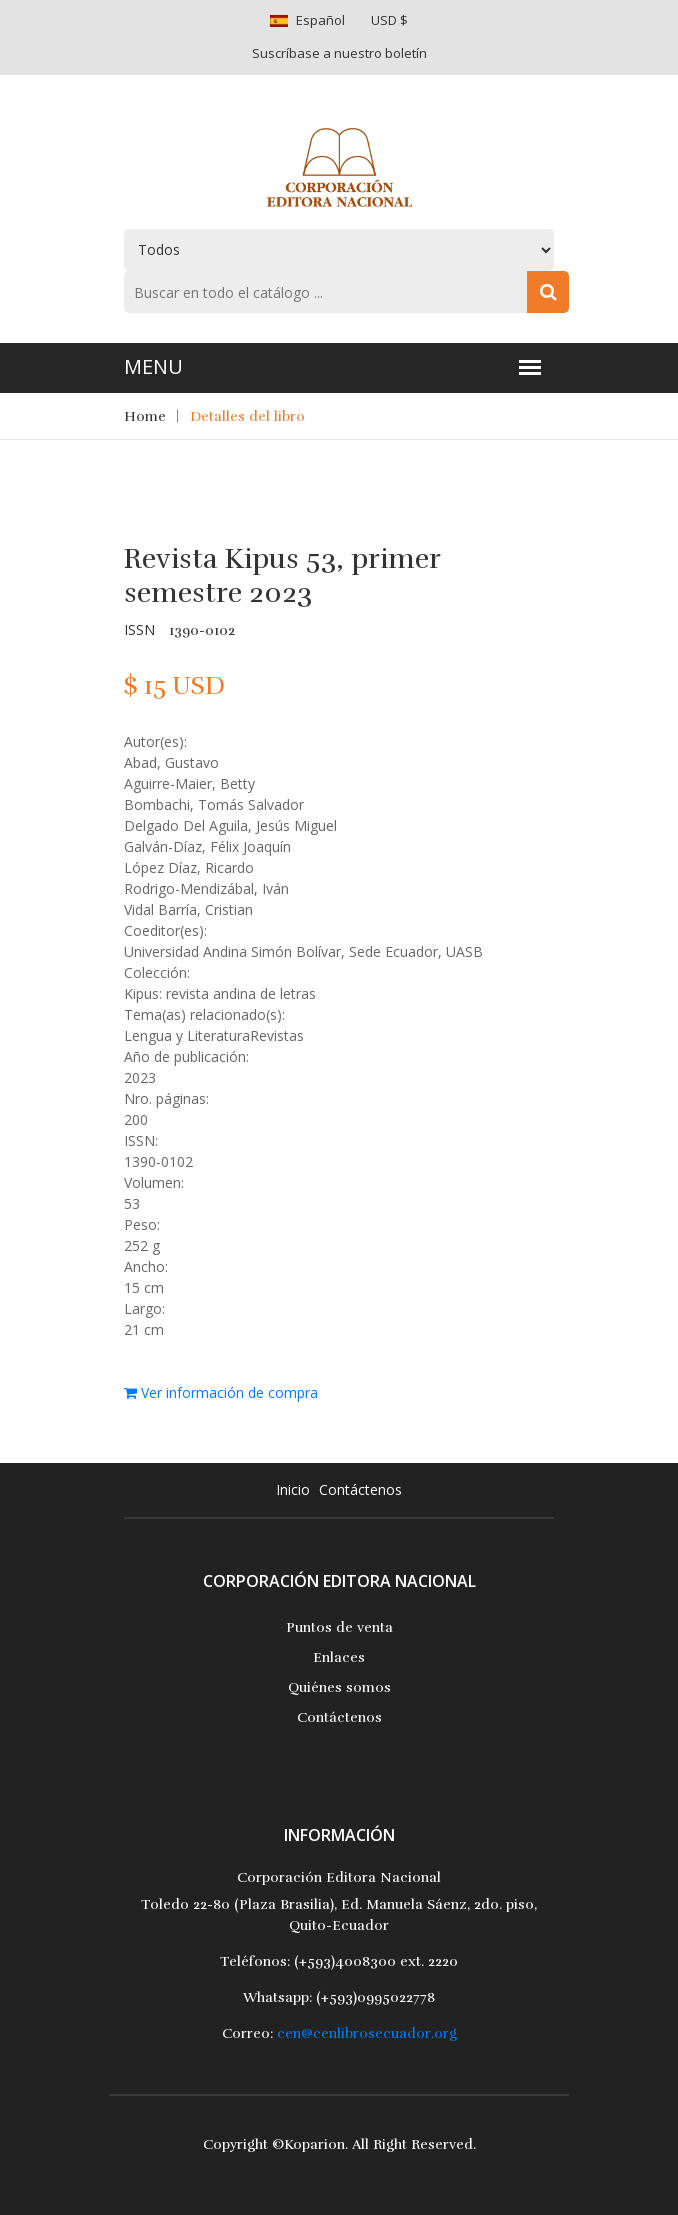 The width and height of the screenshot is (678, 2215). What do you see at coordinates (339, 53) in the screenshot?
I see `Suscríbase a nuestro boletín` at bounding box center [339, 53].